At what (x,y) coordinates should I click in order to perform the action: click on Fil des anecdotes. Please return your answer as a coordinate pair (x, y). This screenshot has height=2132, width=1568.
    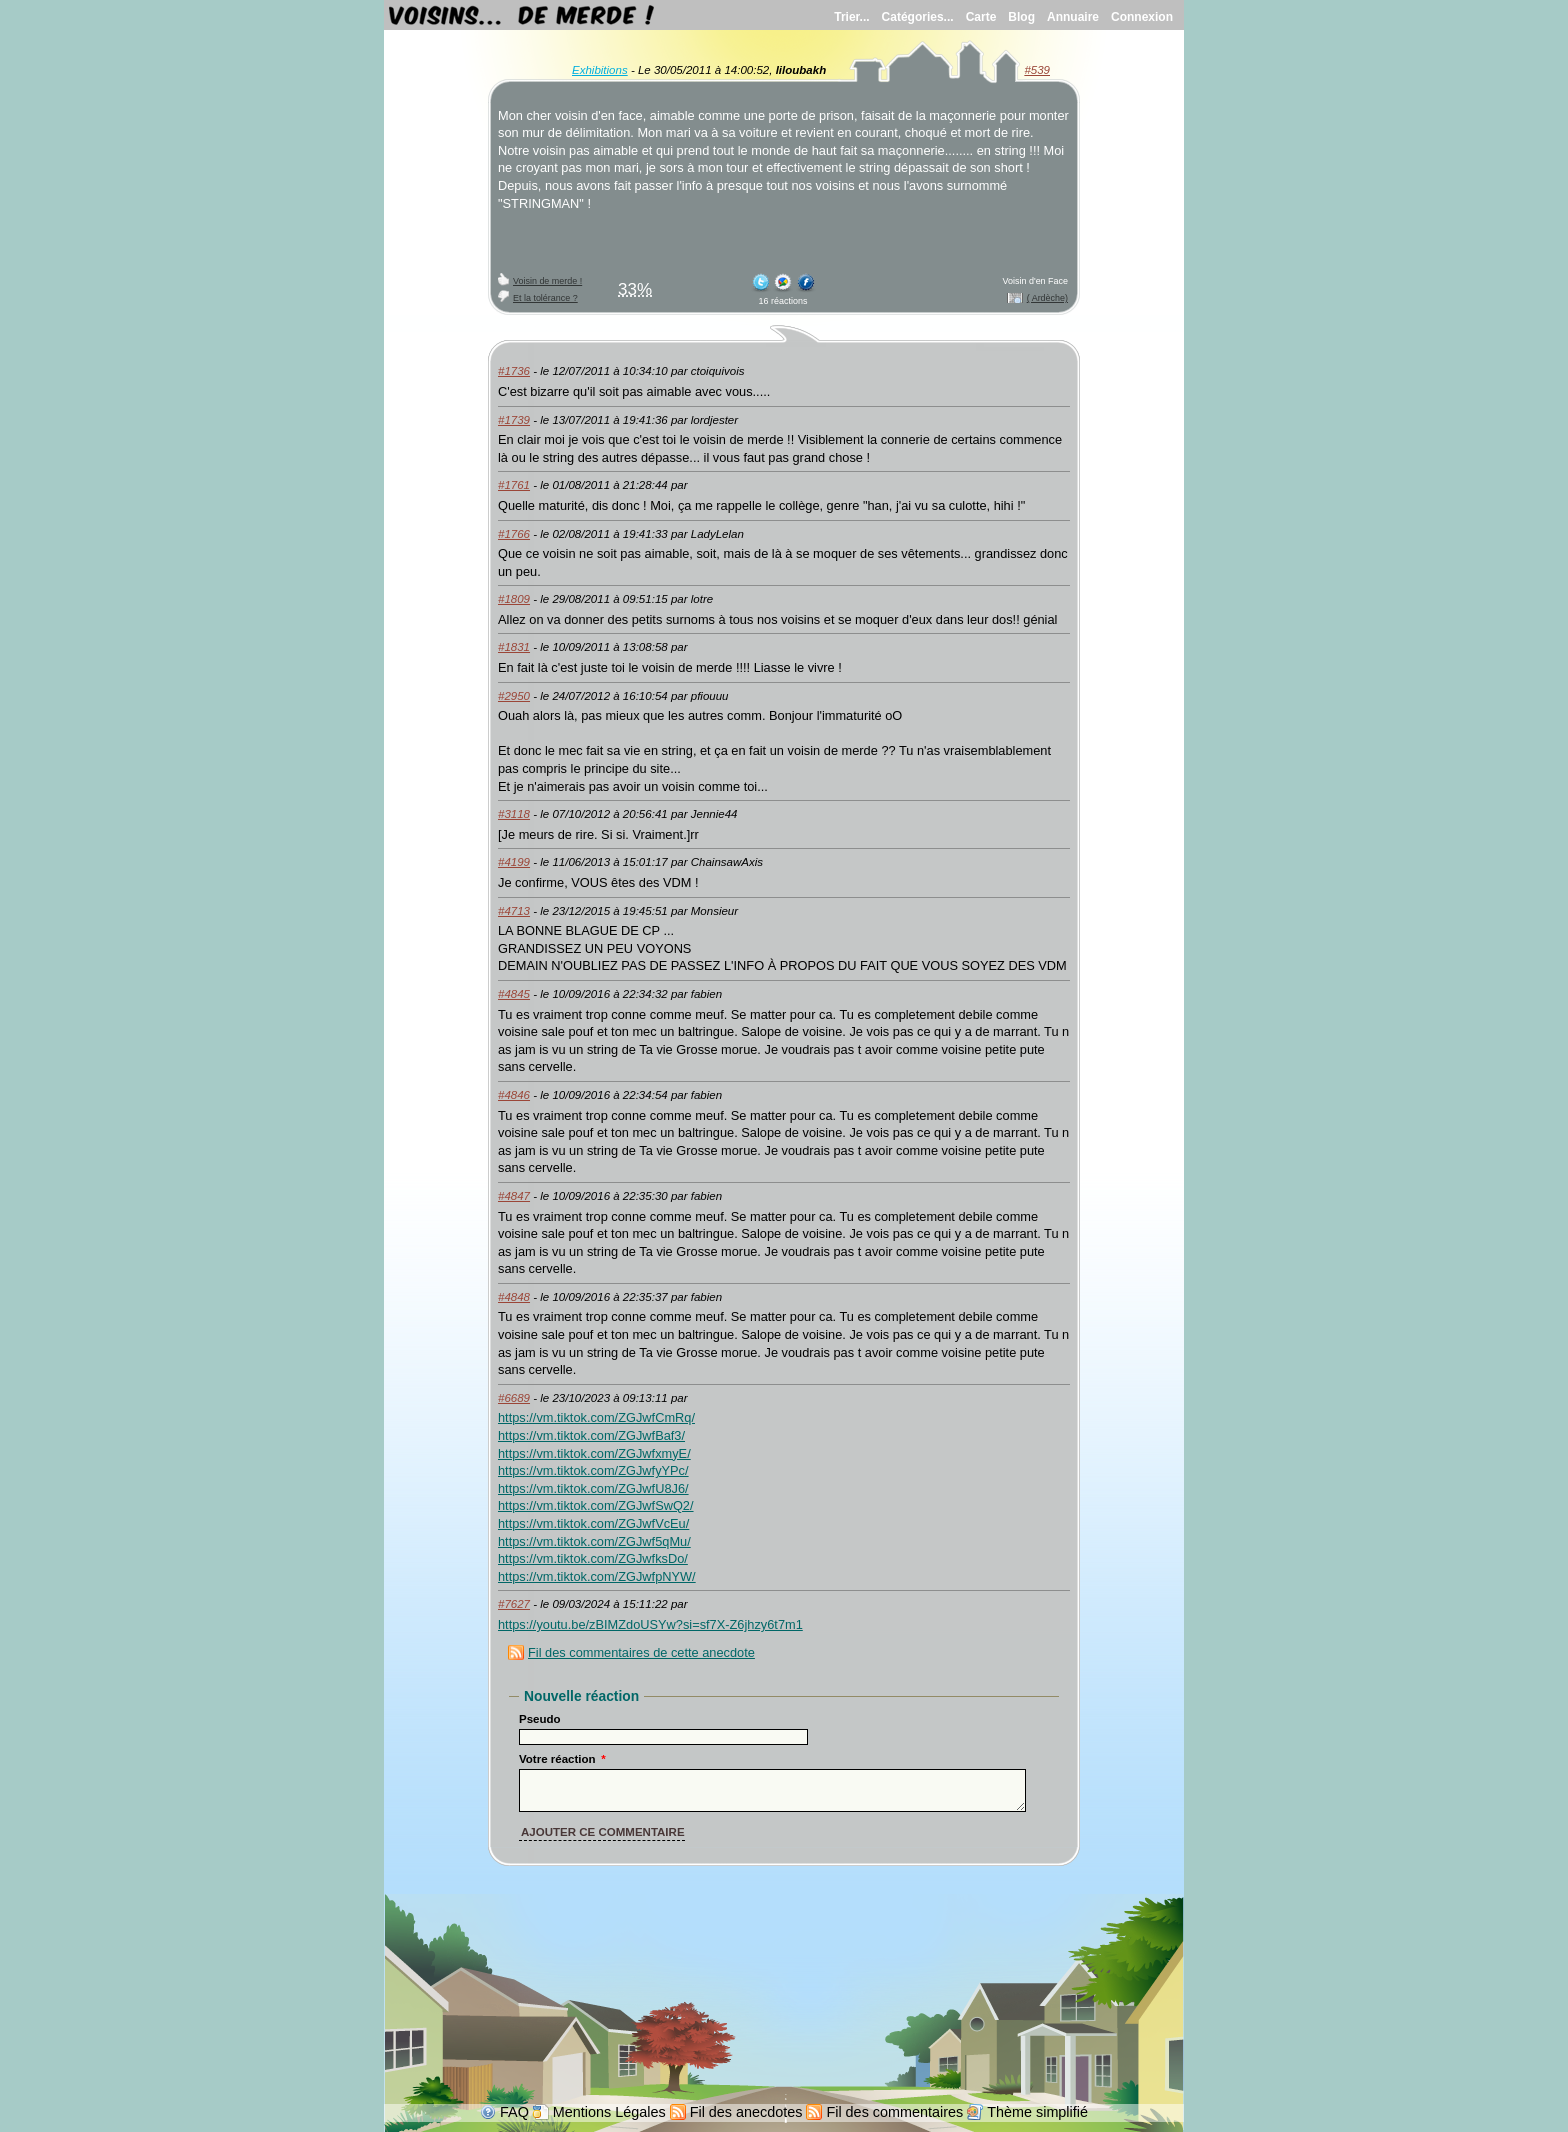
    Looking at the image, I should click on (746, 2112).